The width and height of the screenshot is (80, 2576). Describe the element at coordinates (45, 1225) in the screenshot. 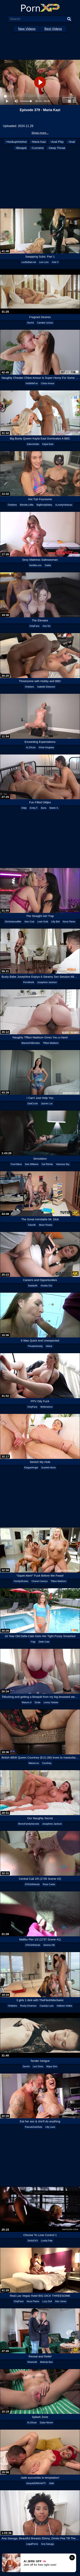

I see `Moon Flower` at that location.